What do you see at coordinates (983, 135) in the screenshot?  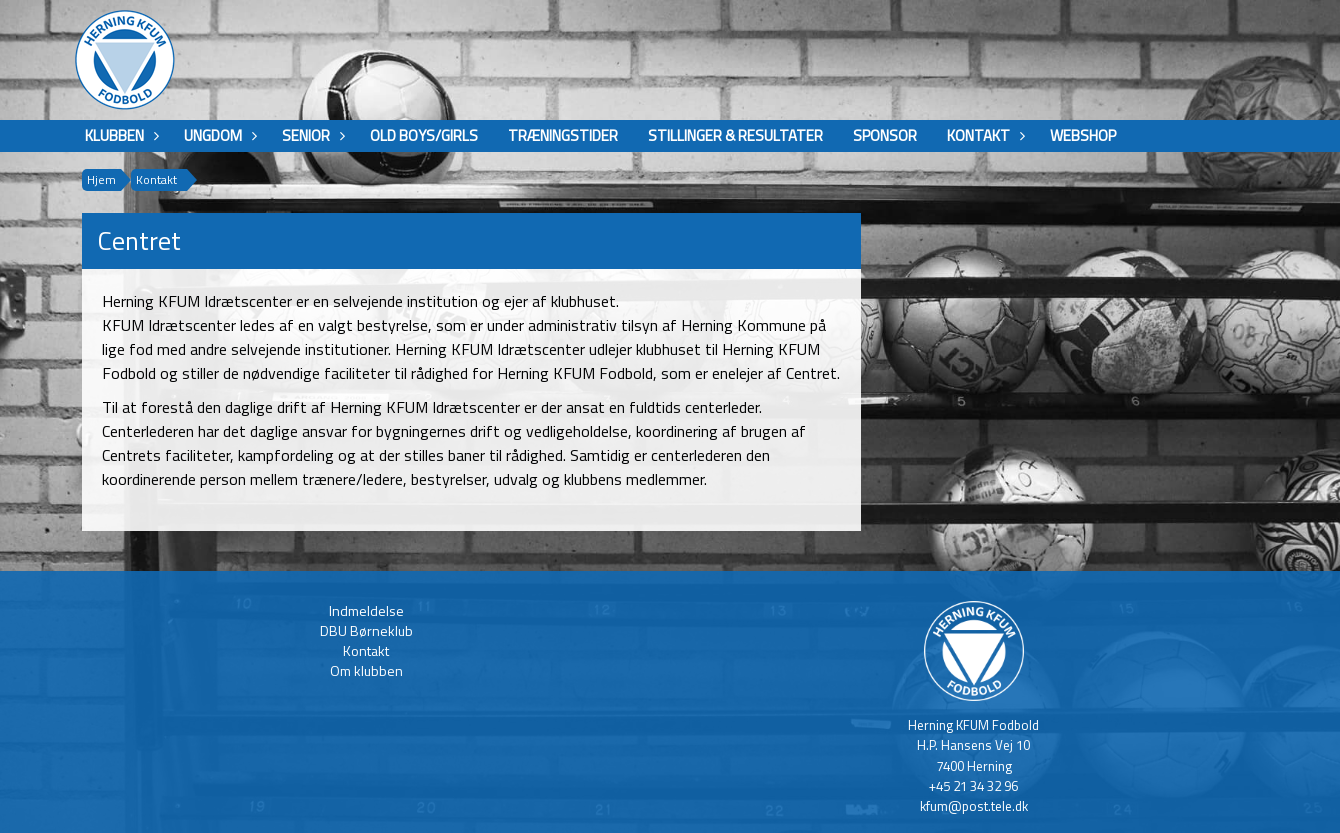 I see `Kontakt` at bounding box center [983, 135].